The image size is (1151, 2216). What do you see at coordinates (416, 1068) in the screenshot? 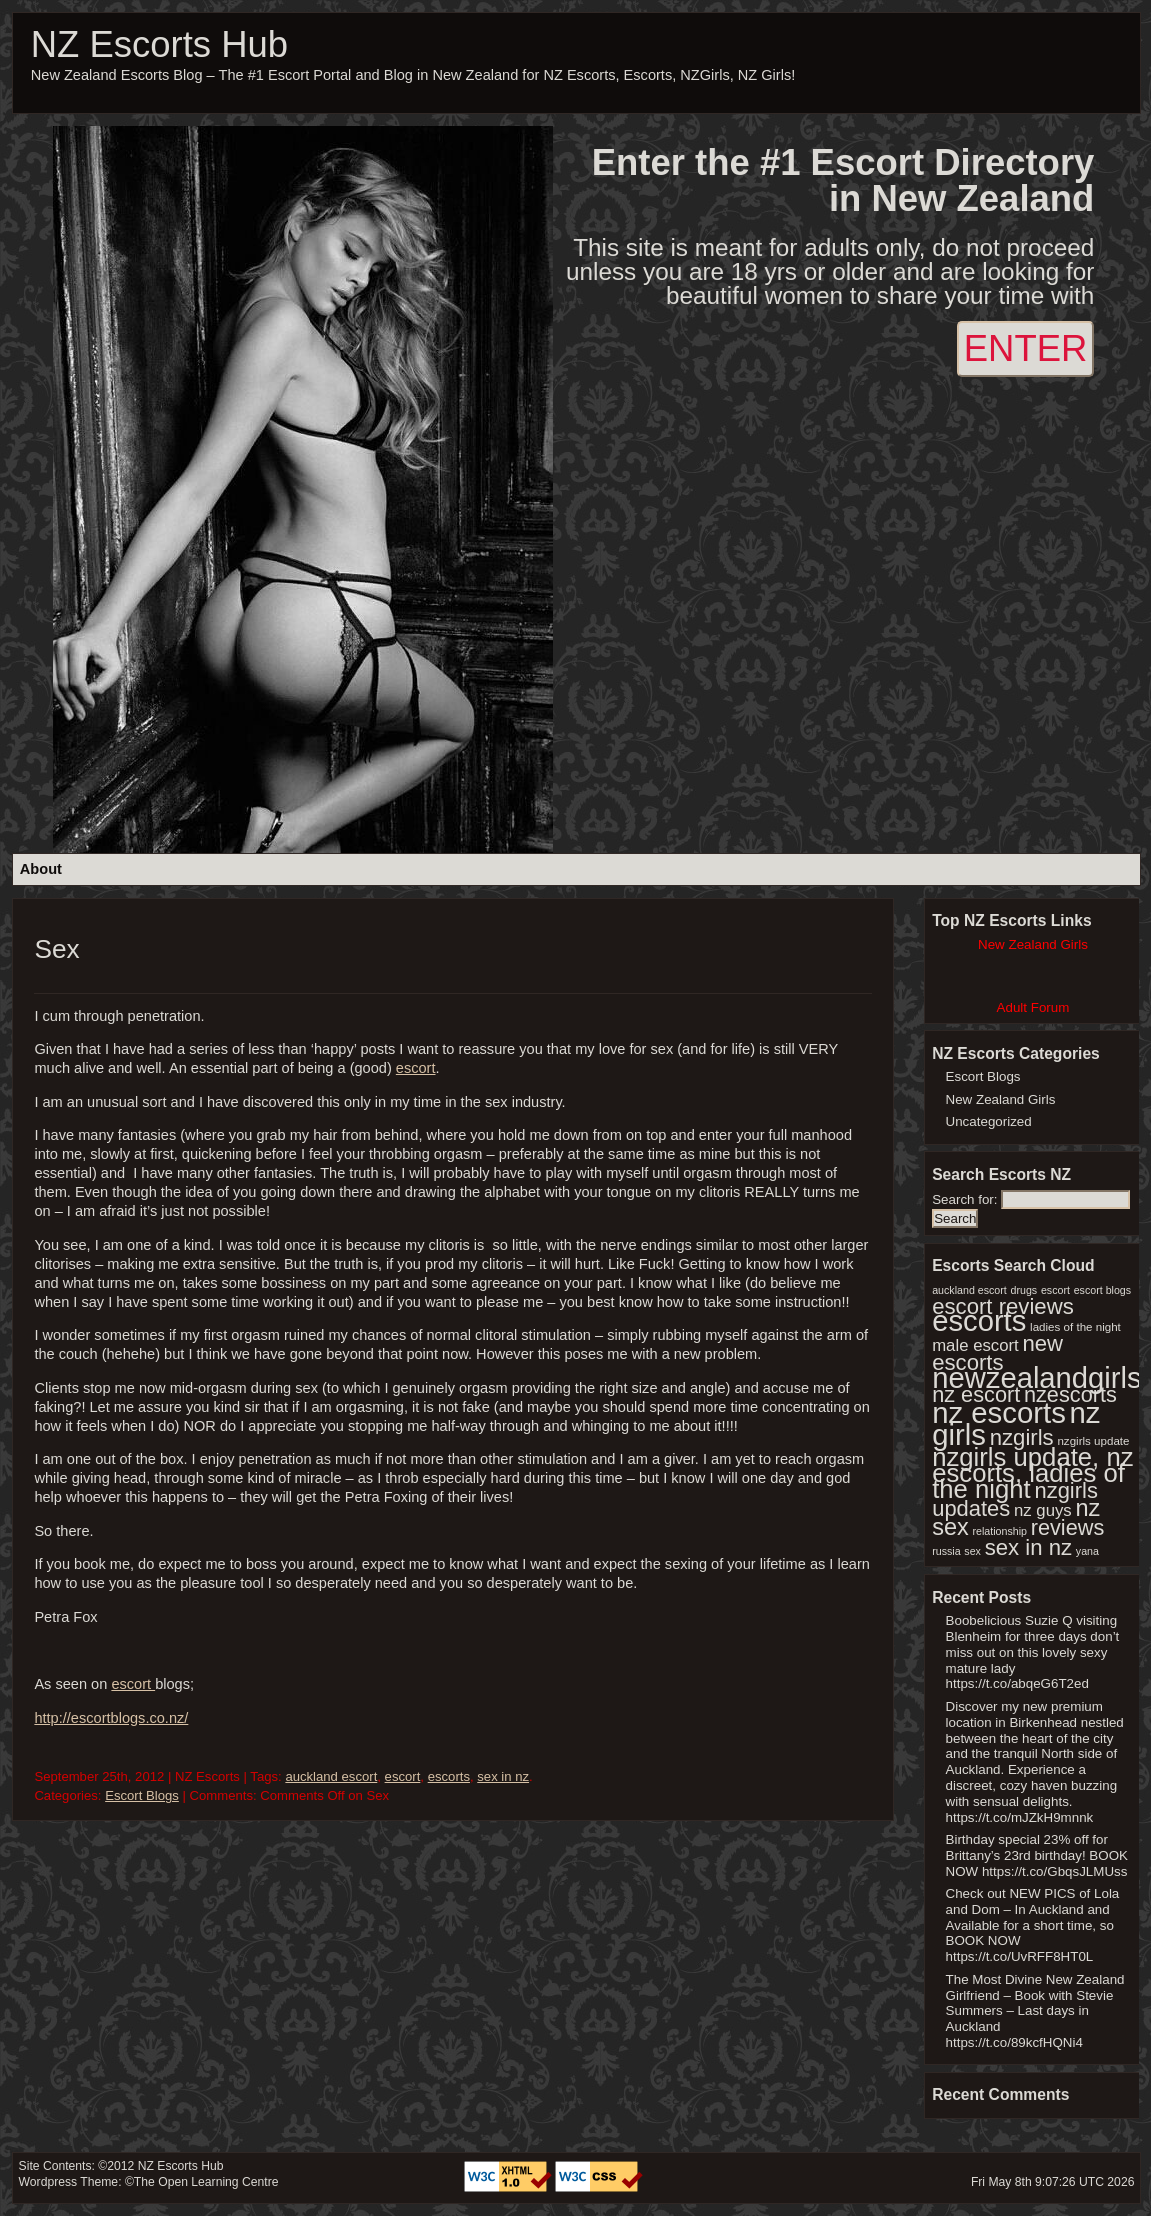
I see `escort` at bounding box center [416, 1068].